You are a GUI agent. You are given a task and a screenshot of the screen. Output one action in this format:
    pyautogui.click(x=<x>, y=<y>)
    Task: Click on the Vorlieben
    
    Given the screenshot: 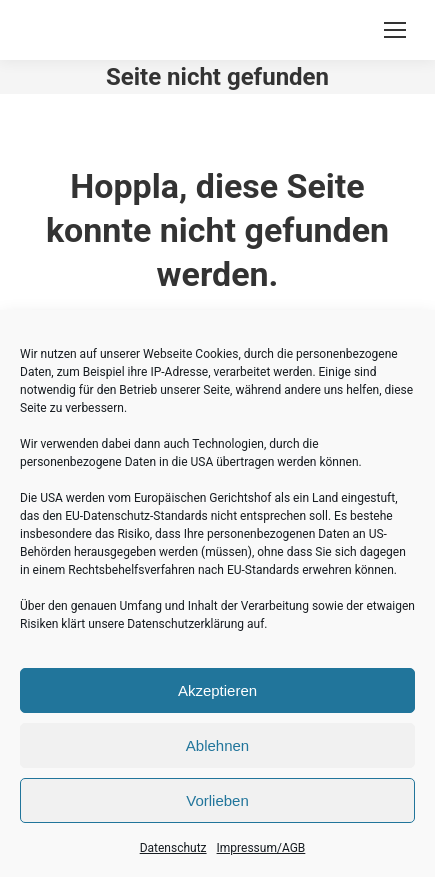 What is the action you would take?
    pyautogui.click(x=217, y=800)
    